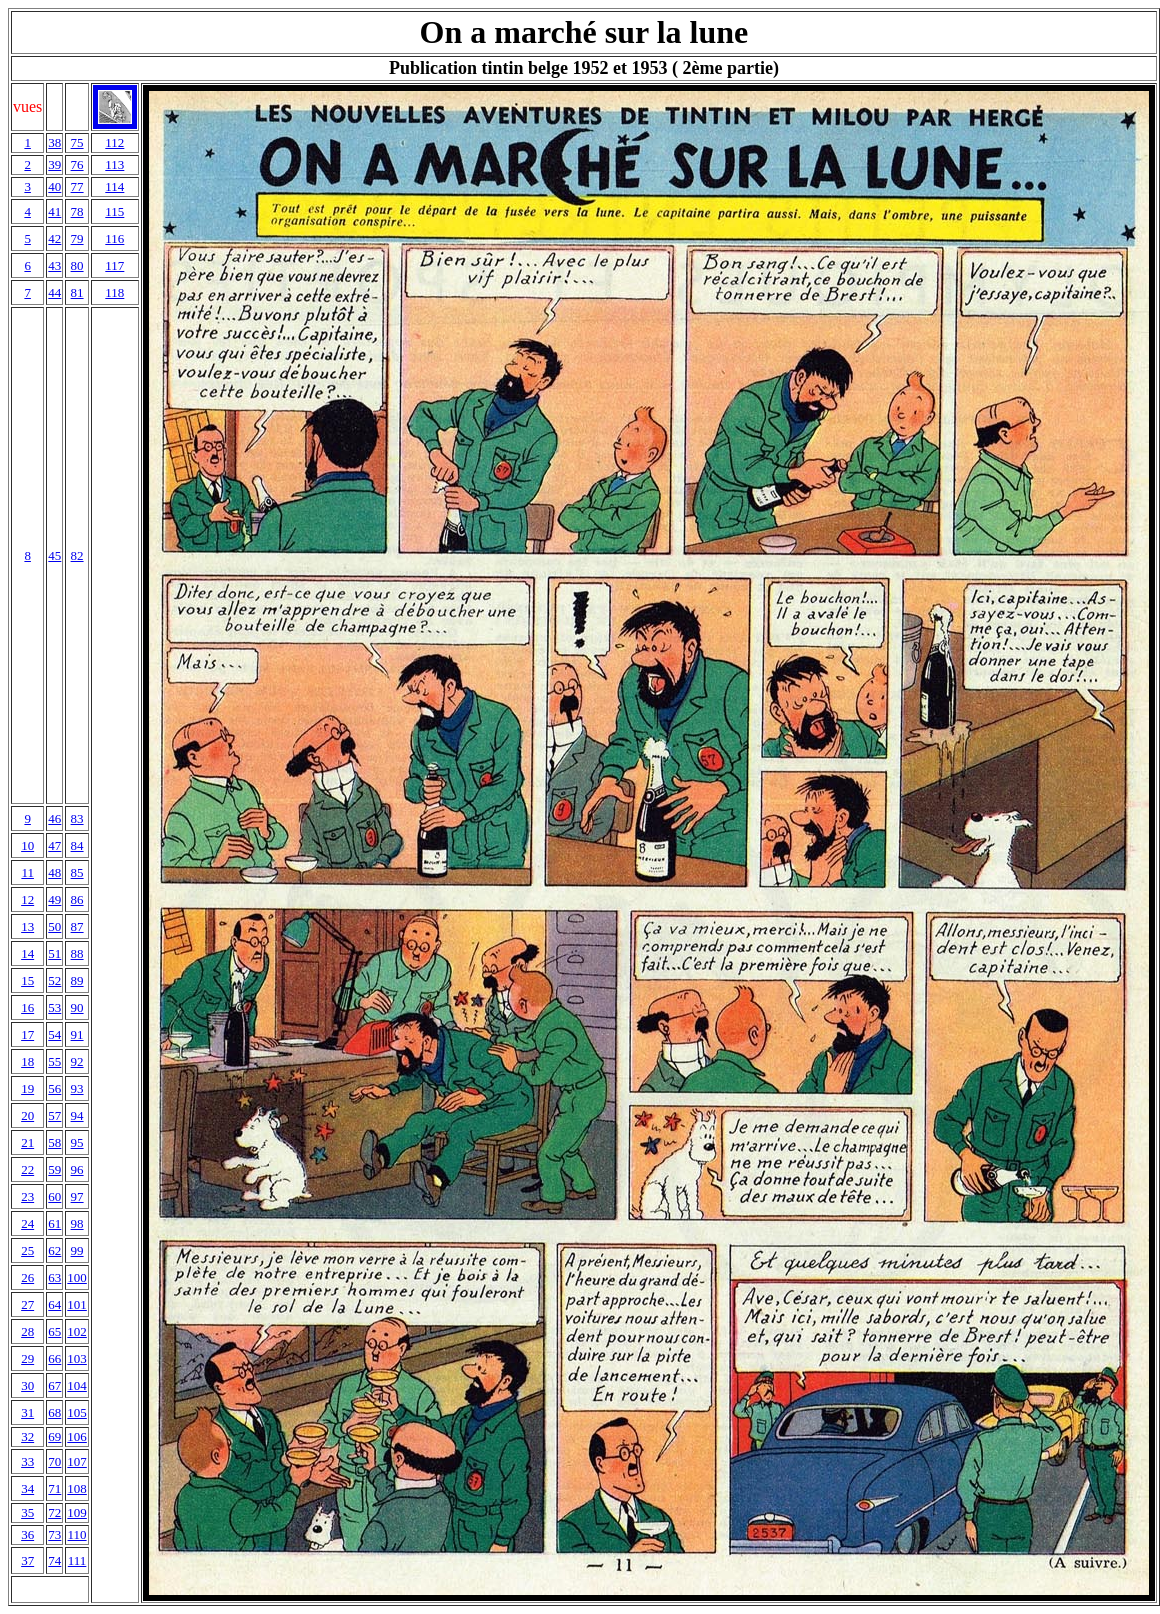  Describe the element at coordinates (54, 926) in the screenshot. I see `50` at that location.